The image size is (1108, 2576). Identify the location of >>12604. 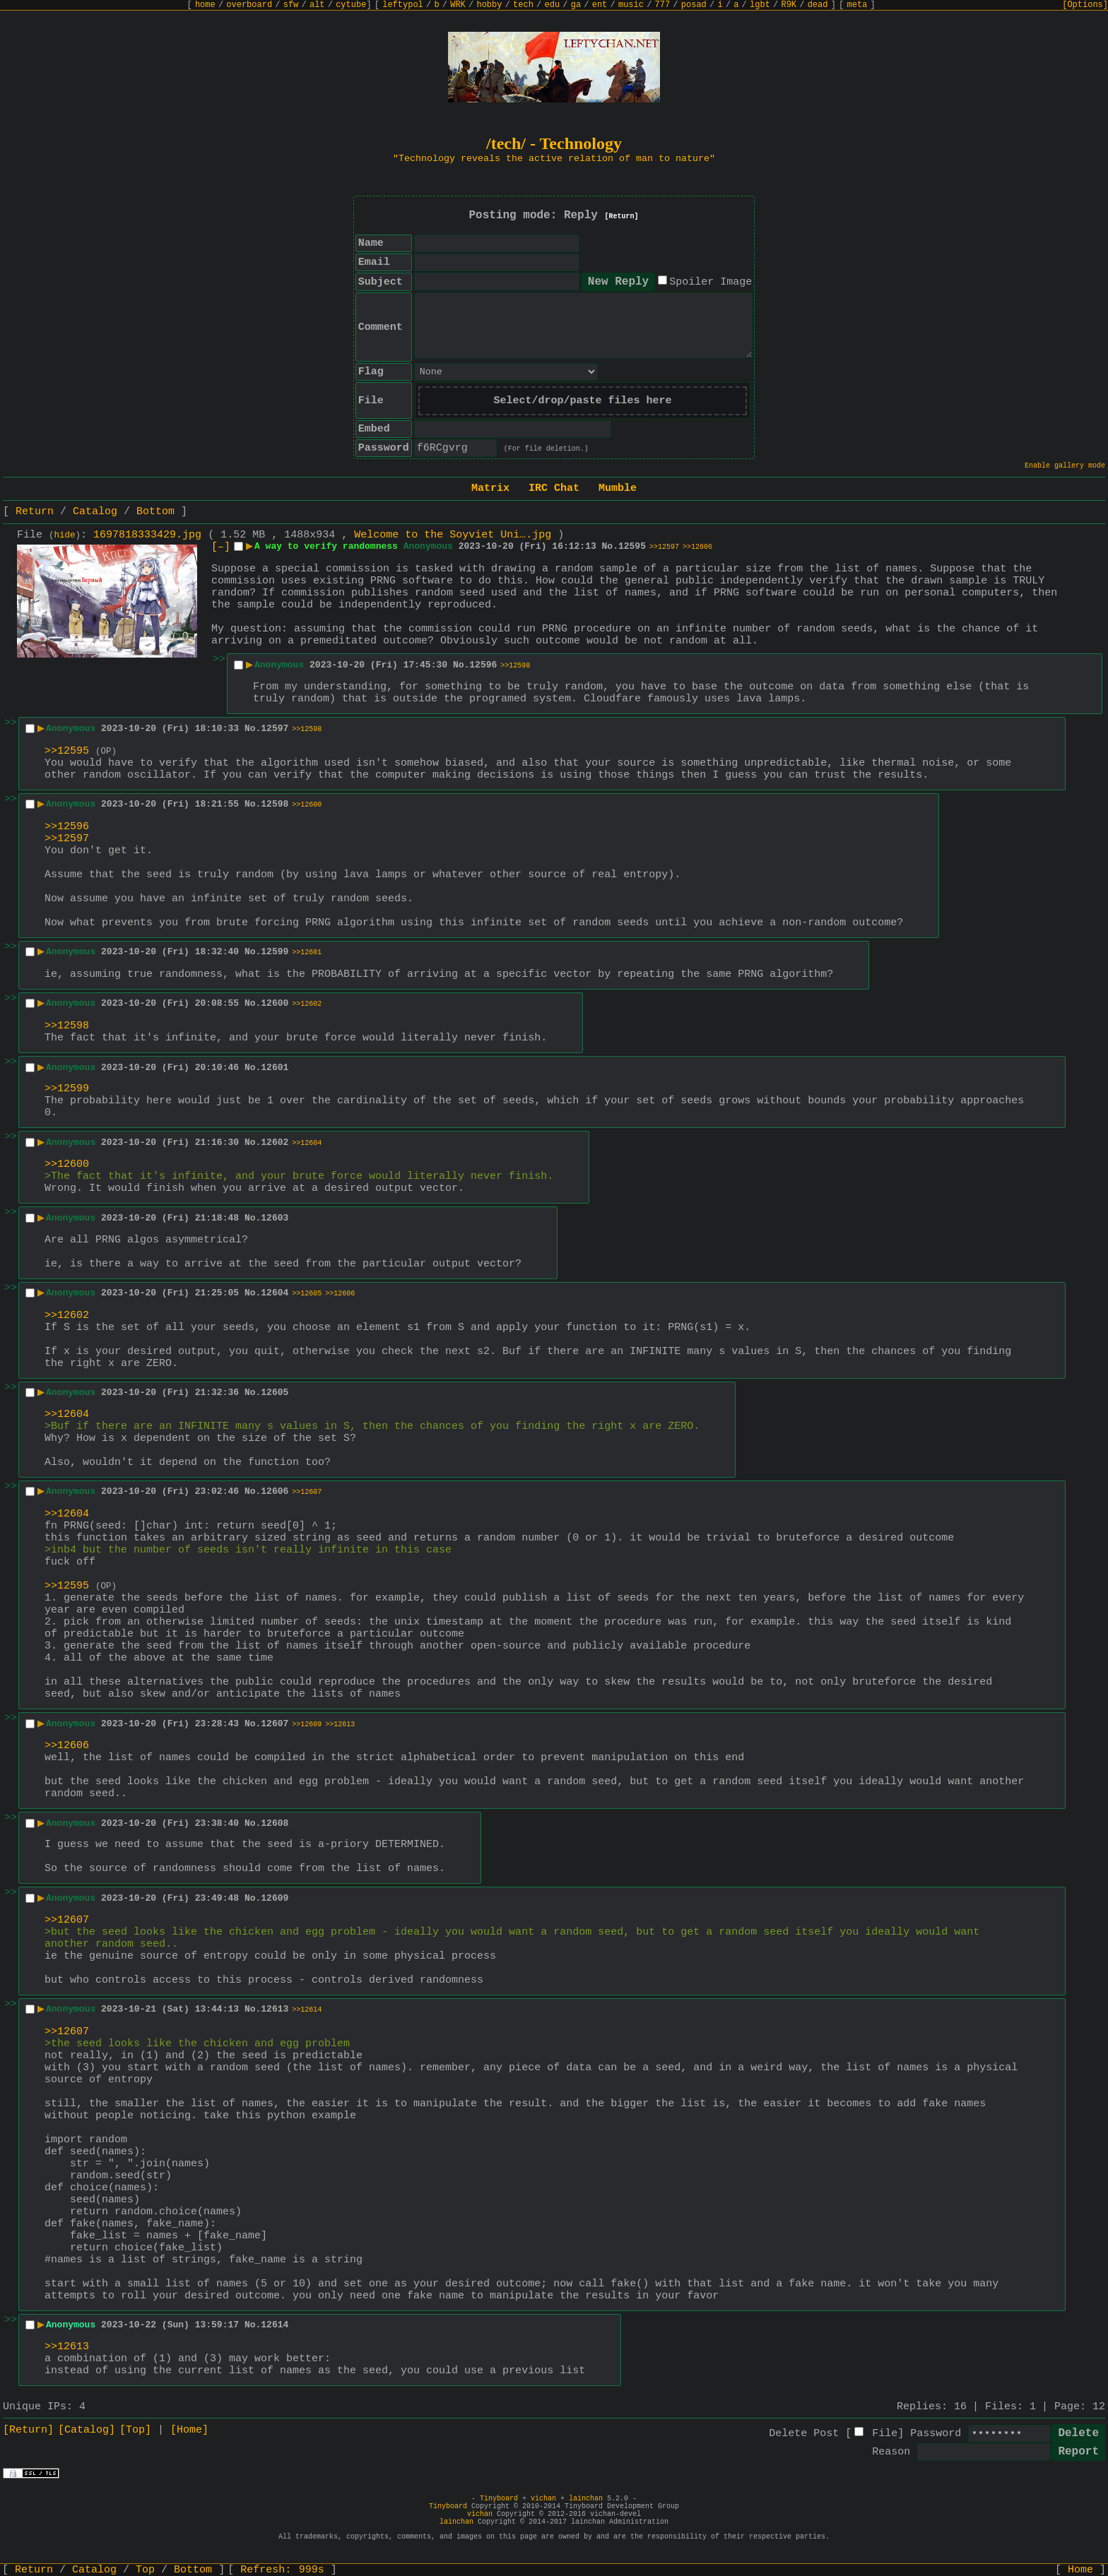
(307, 1143).